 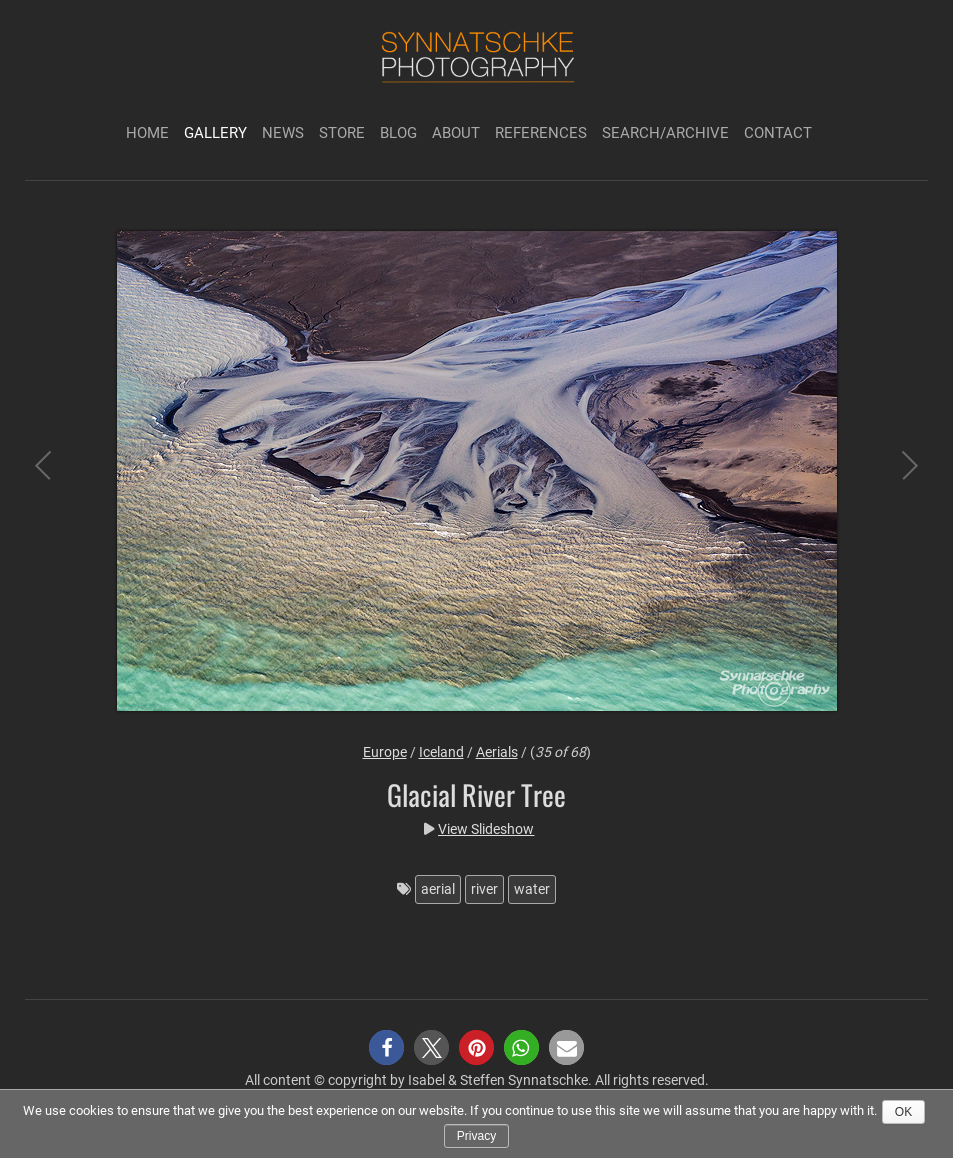 I want to click on Iceland, so click(x=441, y=752).